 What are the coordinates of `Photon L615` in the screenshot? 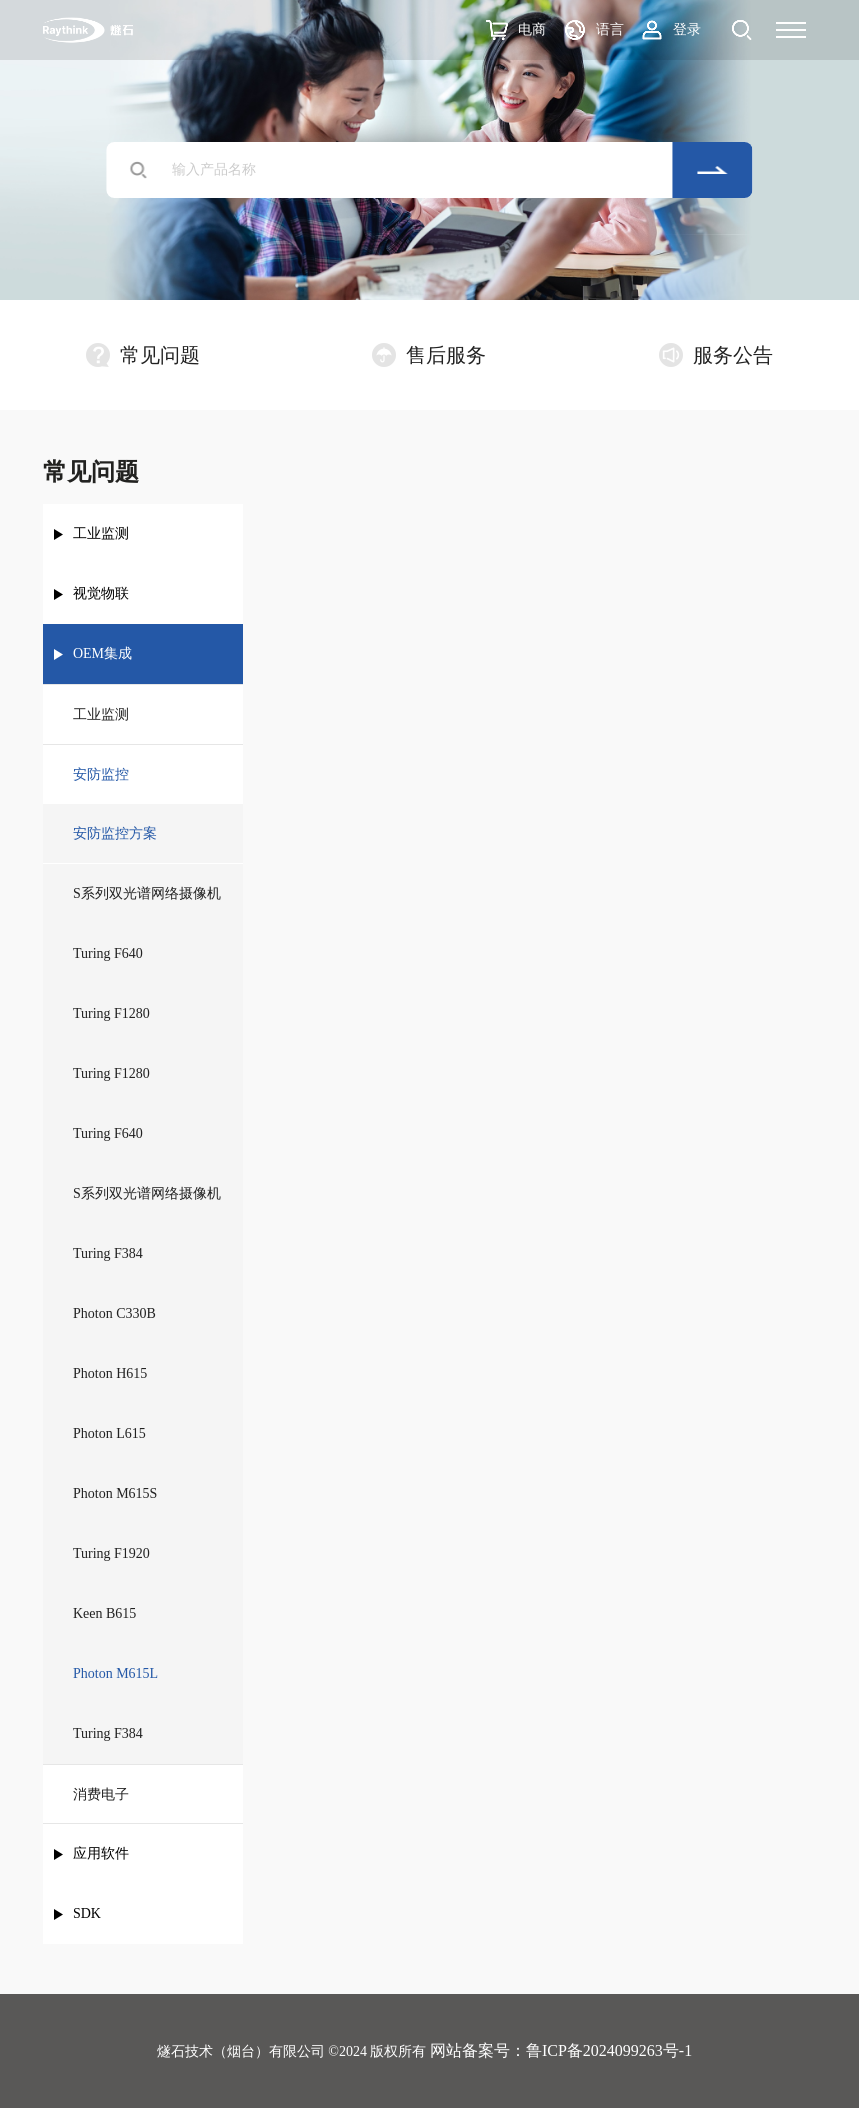 It's located at (109, 1433).